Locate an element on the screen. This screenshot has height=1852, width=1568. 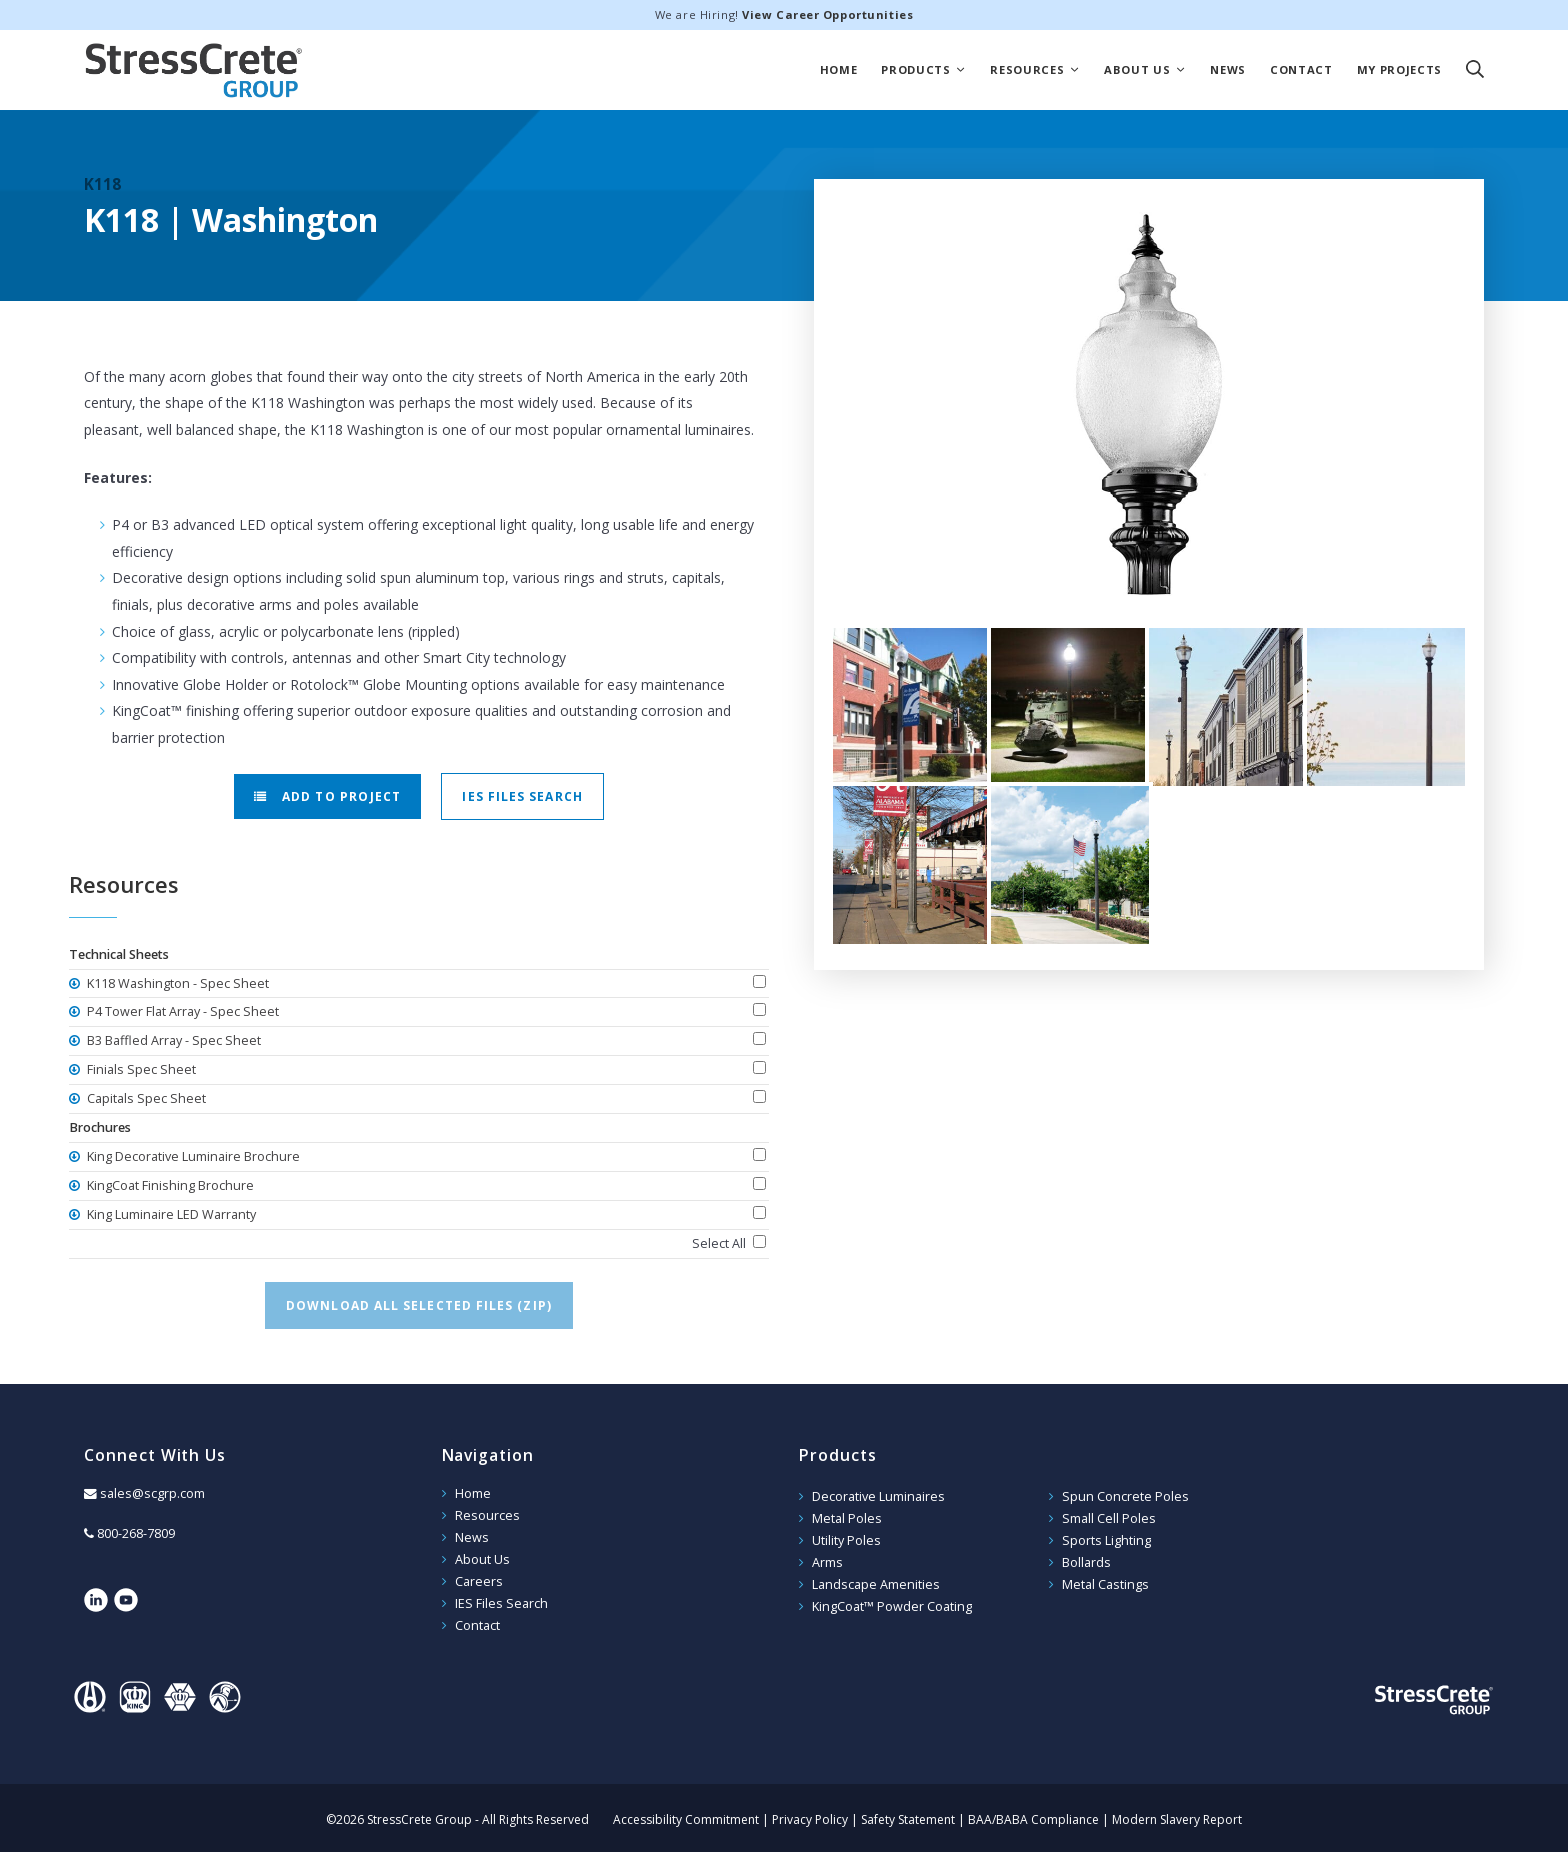
B3 Baffled Array - Spec Sheet is located at coordinates (172, 1040).